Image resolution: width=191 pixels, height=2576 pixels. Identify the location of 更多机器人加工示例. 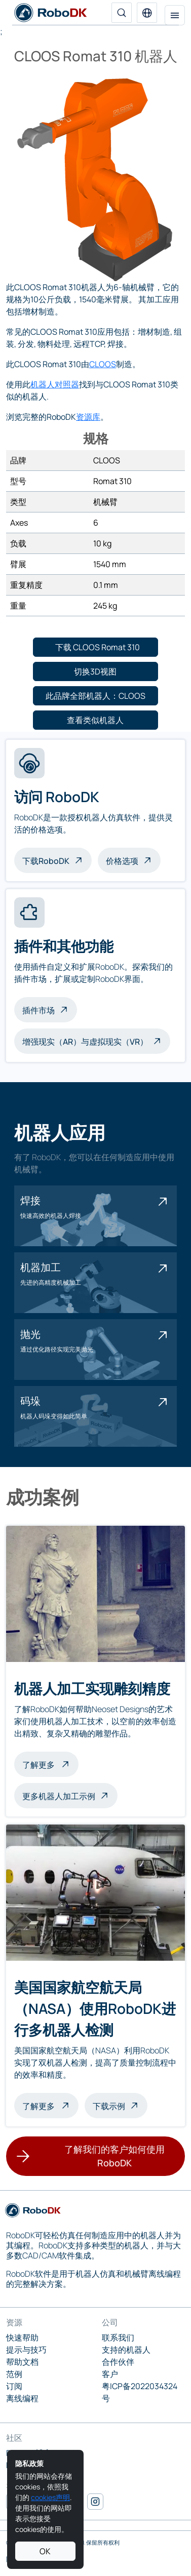
(58, 1796).